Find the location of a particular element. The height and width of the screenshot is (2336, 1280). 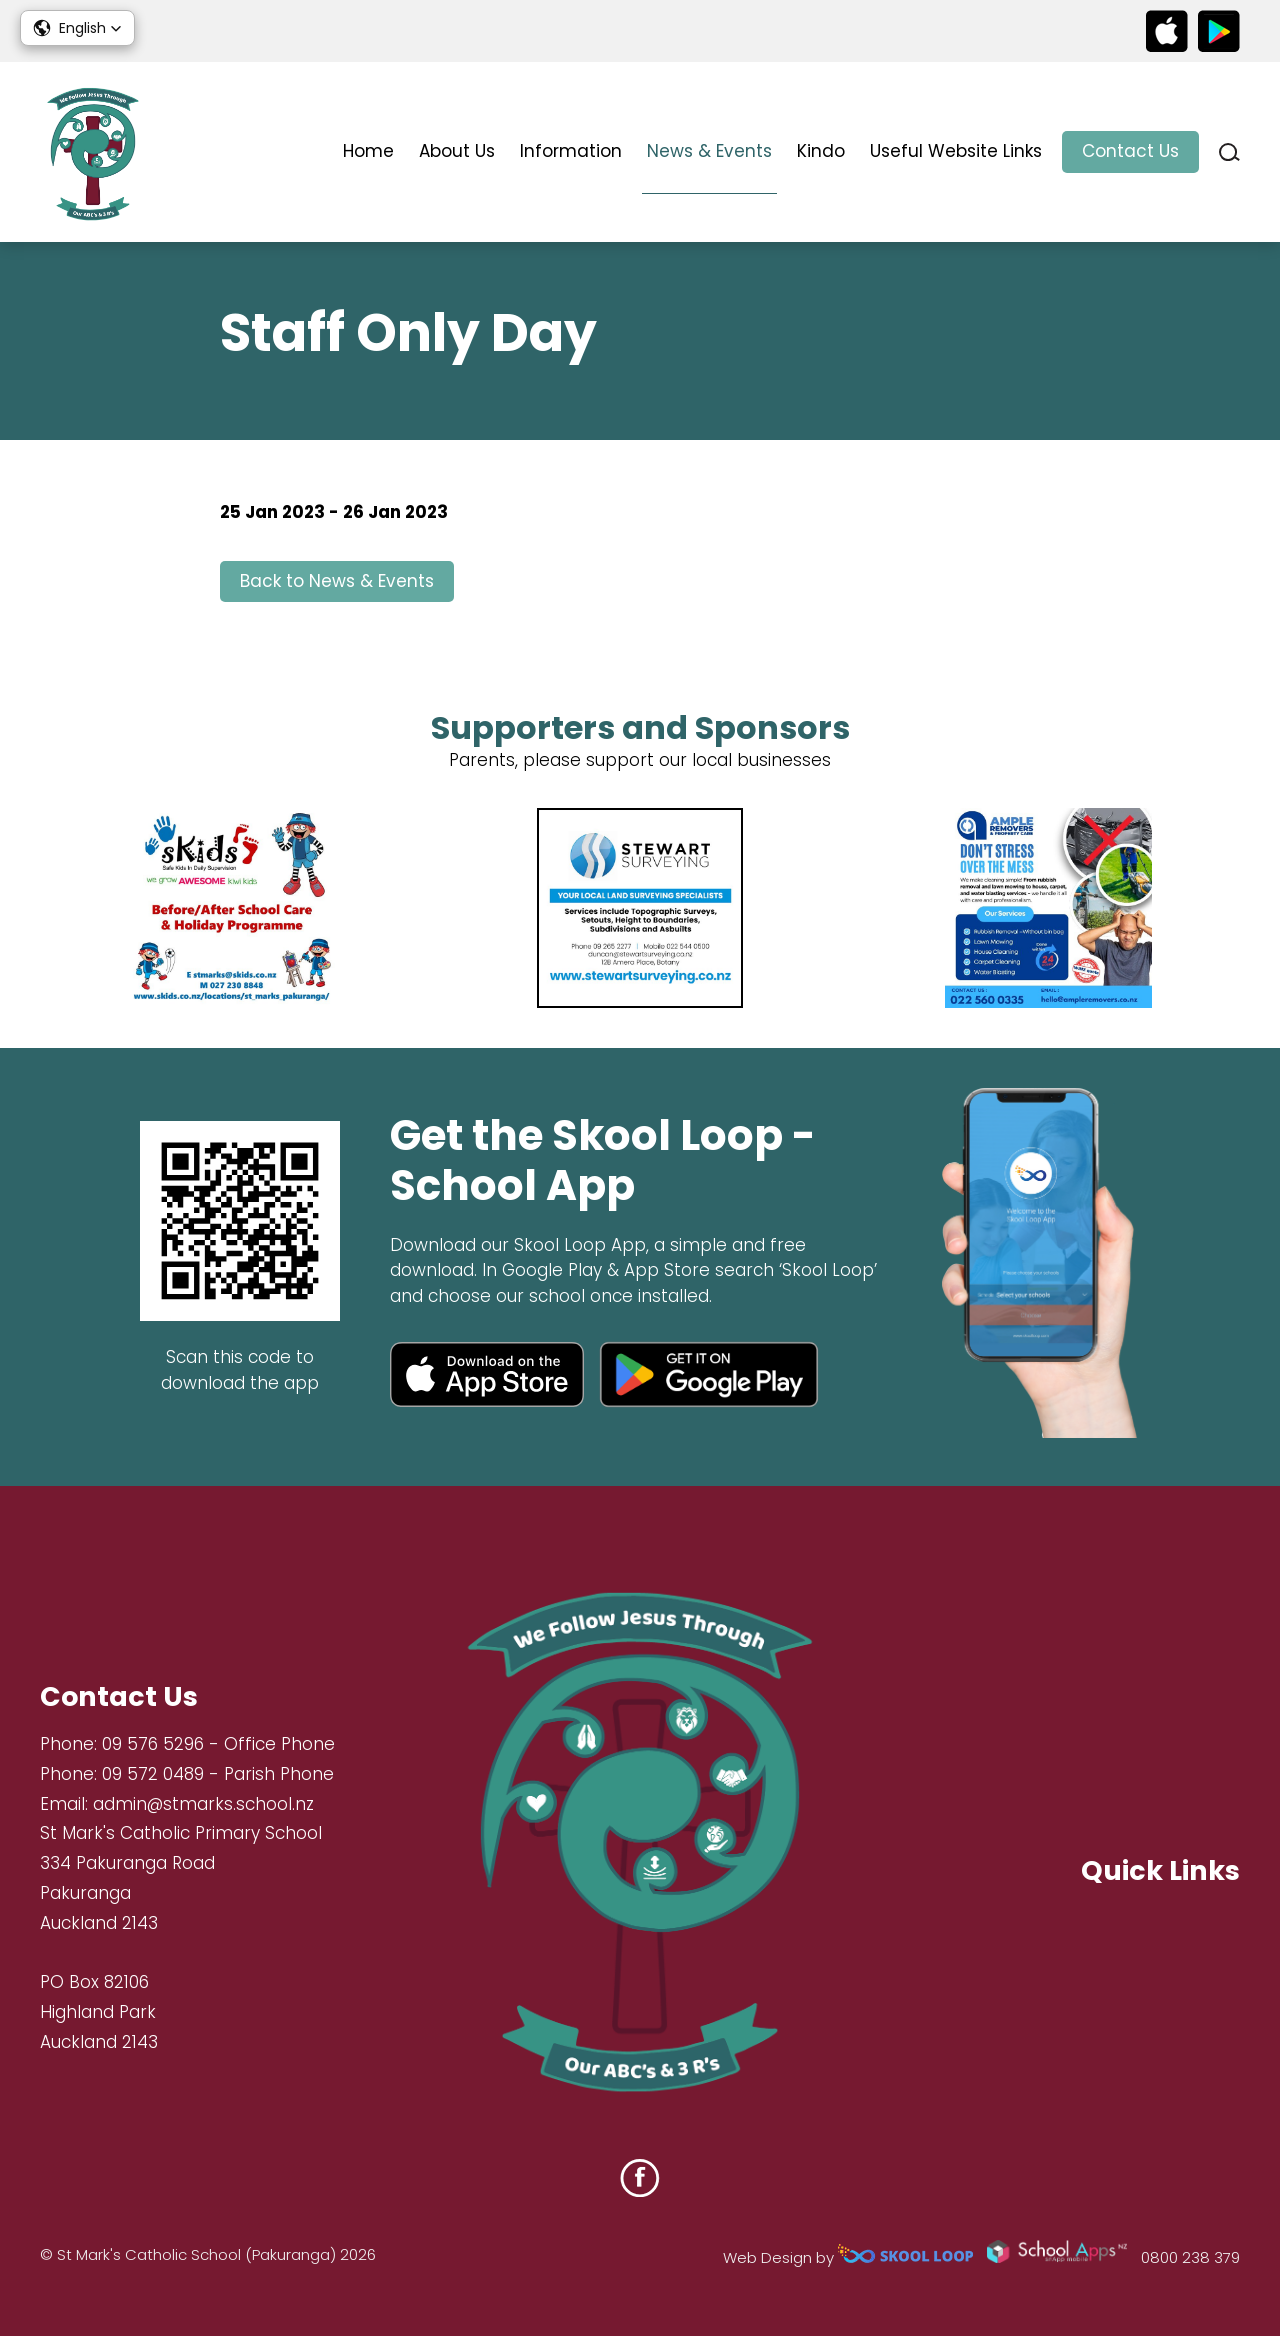

Information is located at coordinates (571, 151).